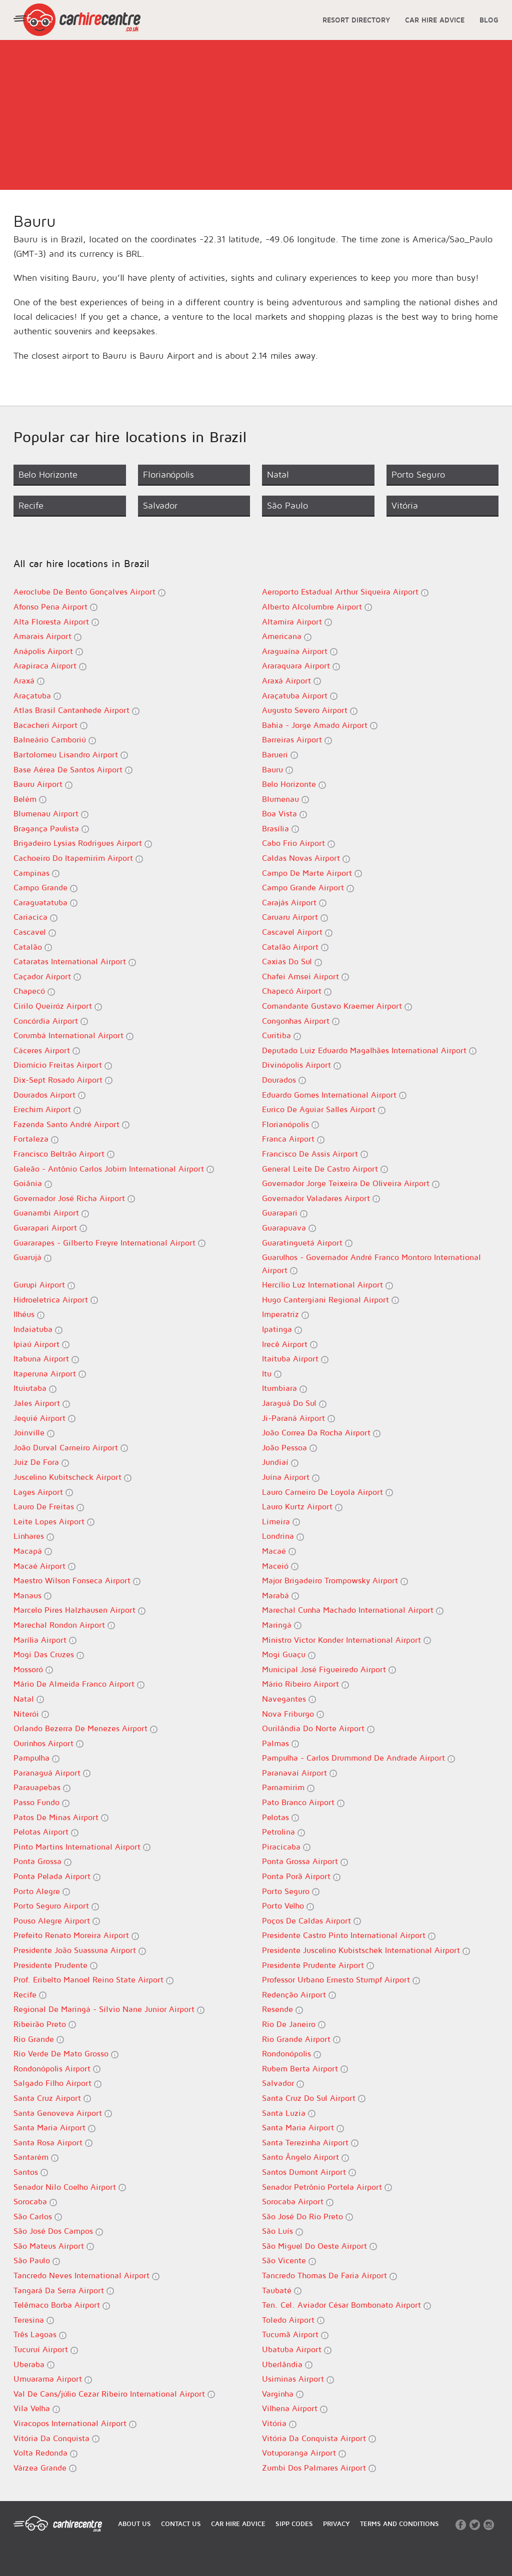 The width and height of the screenshot is (512, 2576). Describe the element at coordinates (39, 2039) in the screenshot. I see `Rio Grande` at that location.